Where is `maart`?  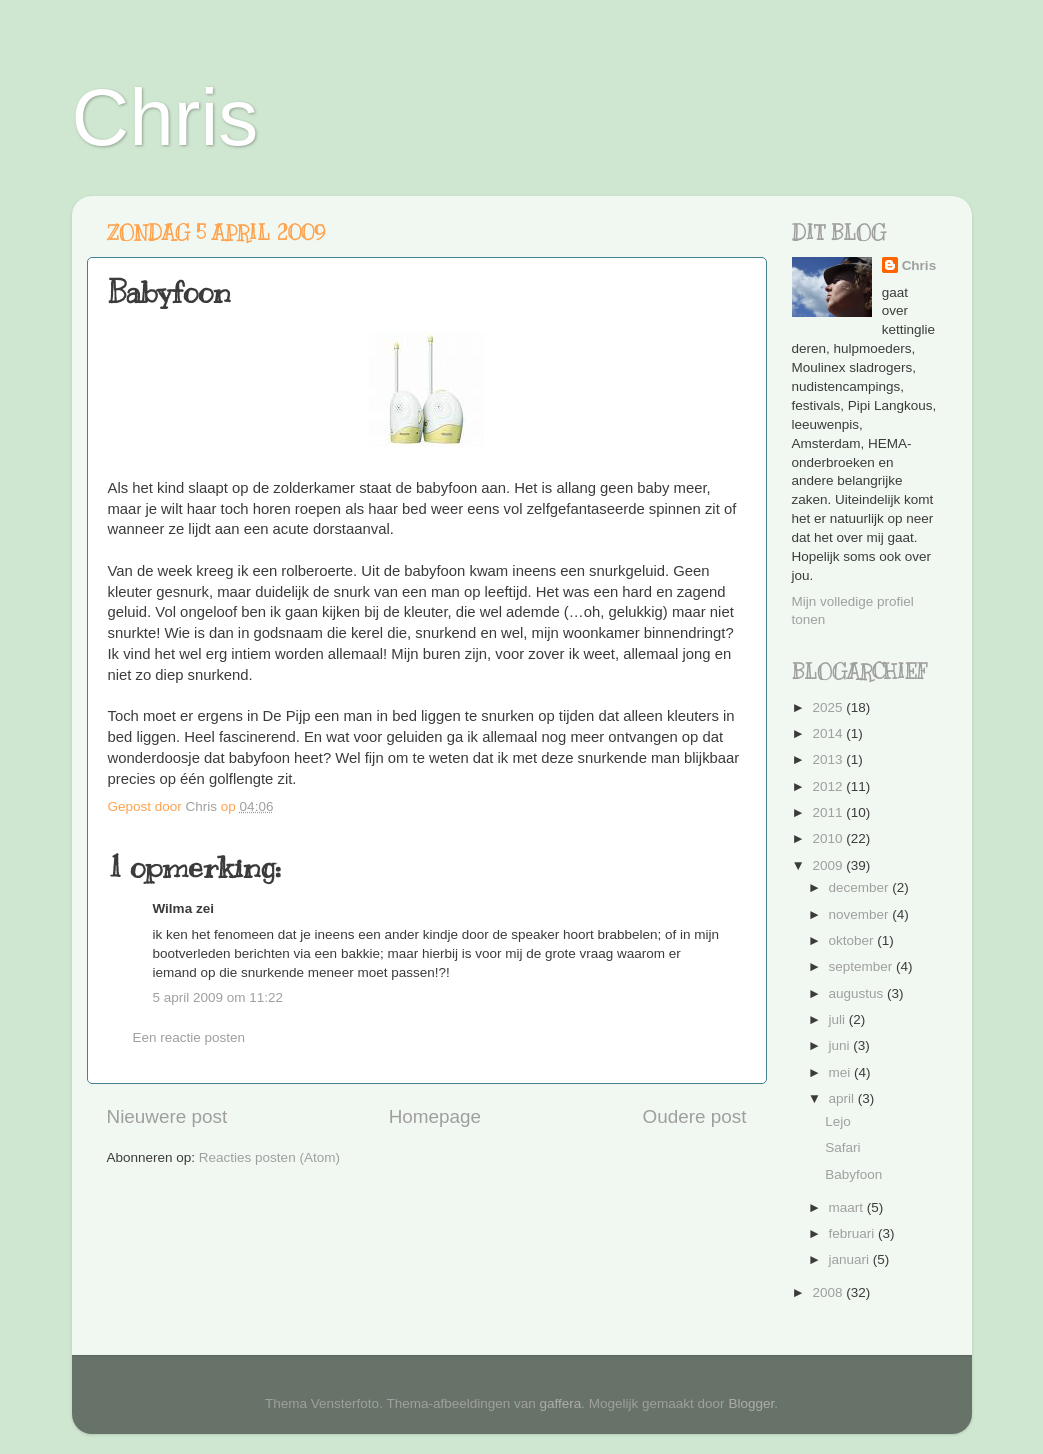 maart is located at coordinates (848, 1207).